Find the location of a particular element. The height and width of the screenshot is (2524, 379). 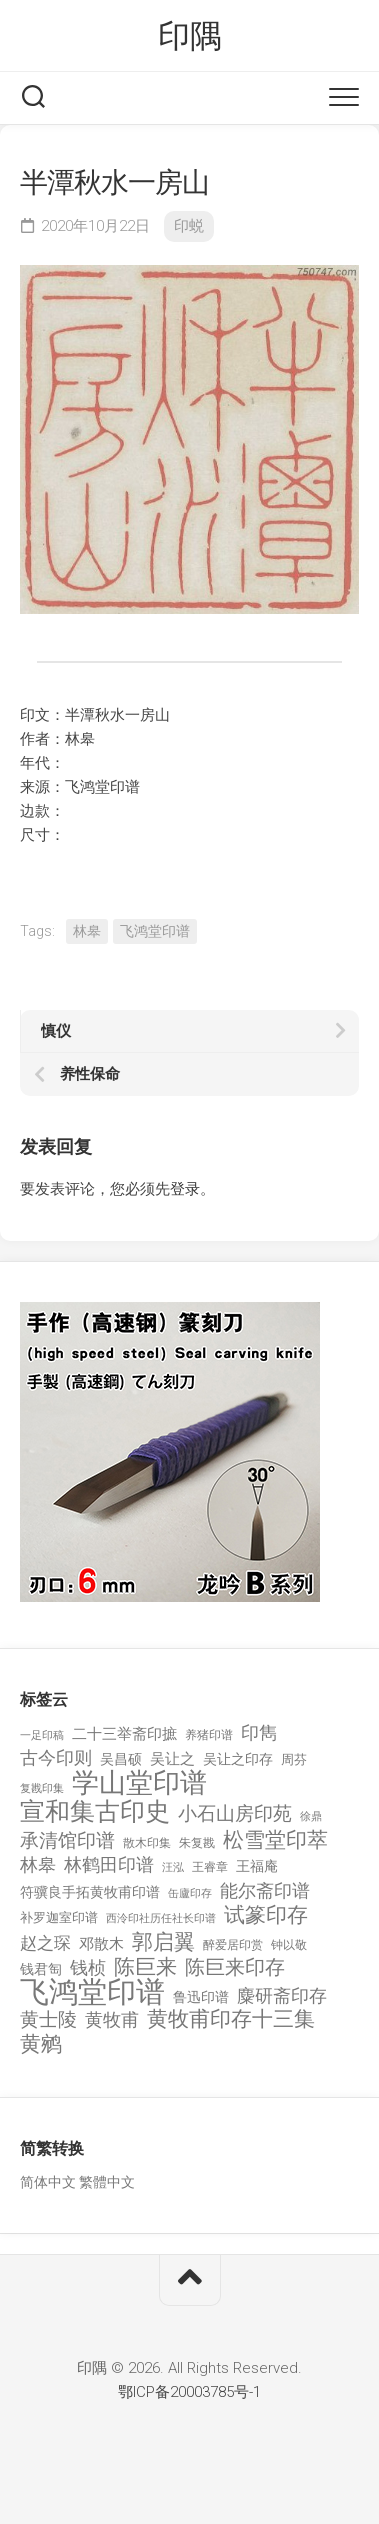

林皋 [林皋 (408 项)] is located at coordinates (38, 1864).